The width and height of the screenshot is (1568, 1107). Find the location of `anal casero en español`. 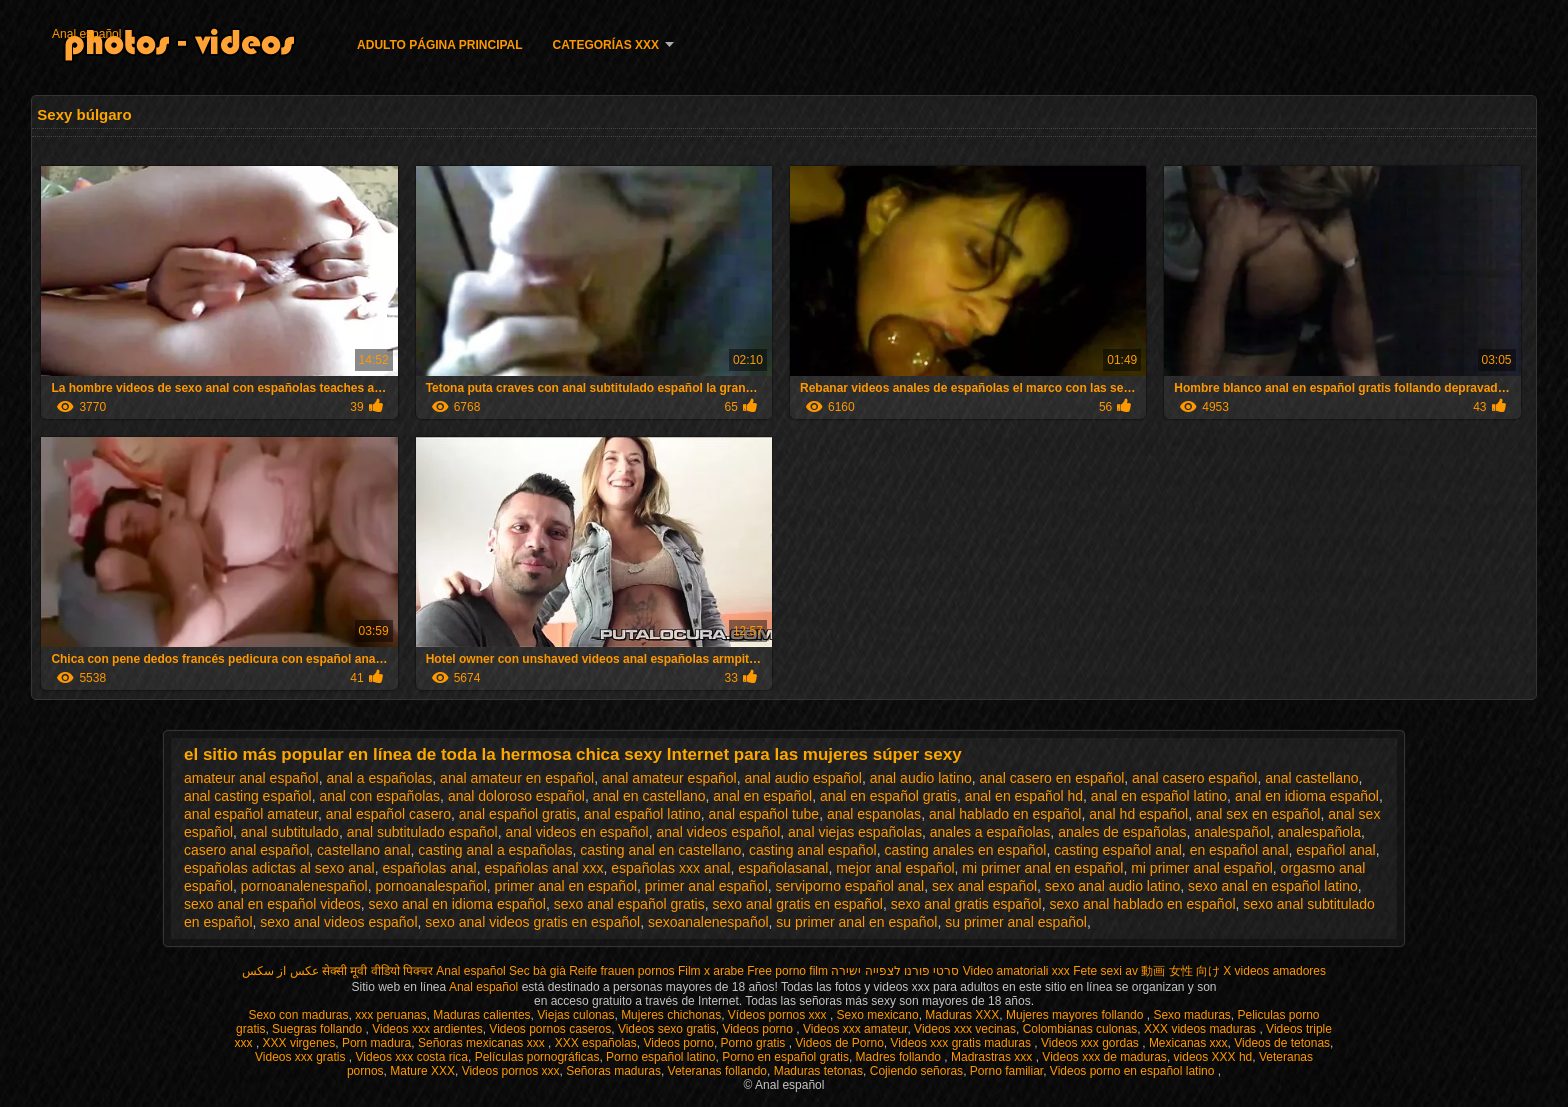

anal casero en español is located at coordinates (1052, 778).